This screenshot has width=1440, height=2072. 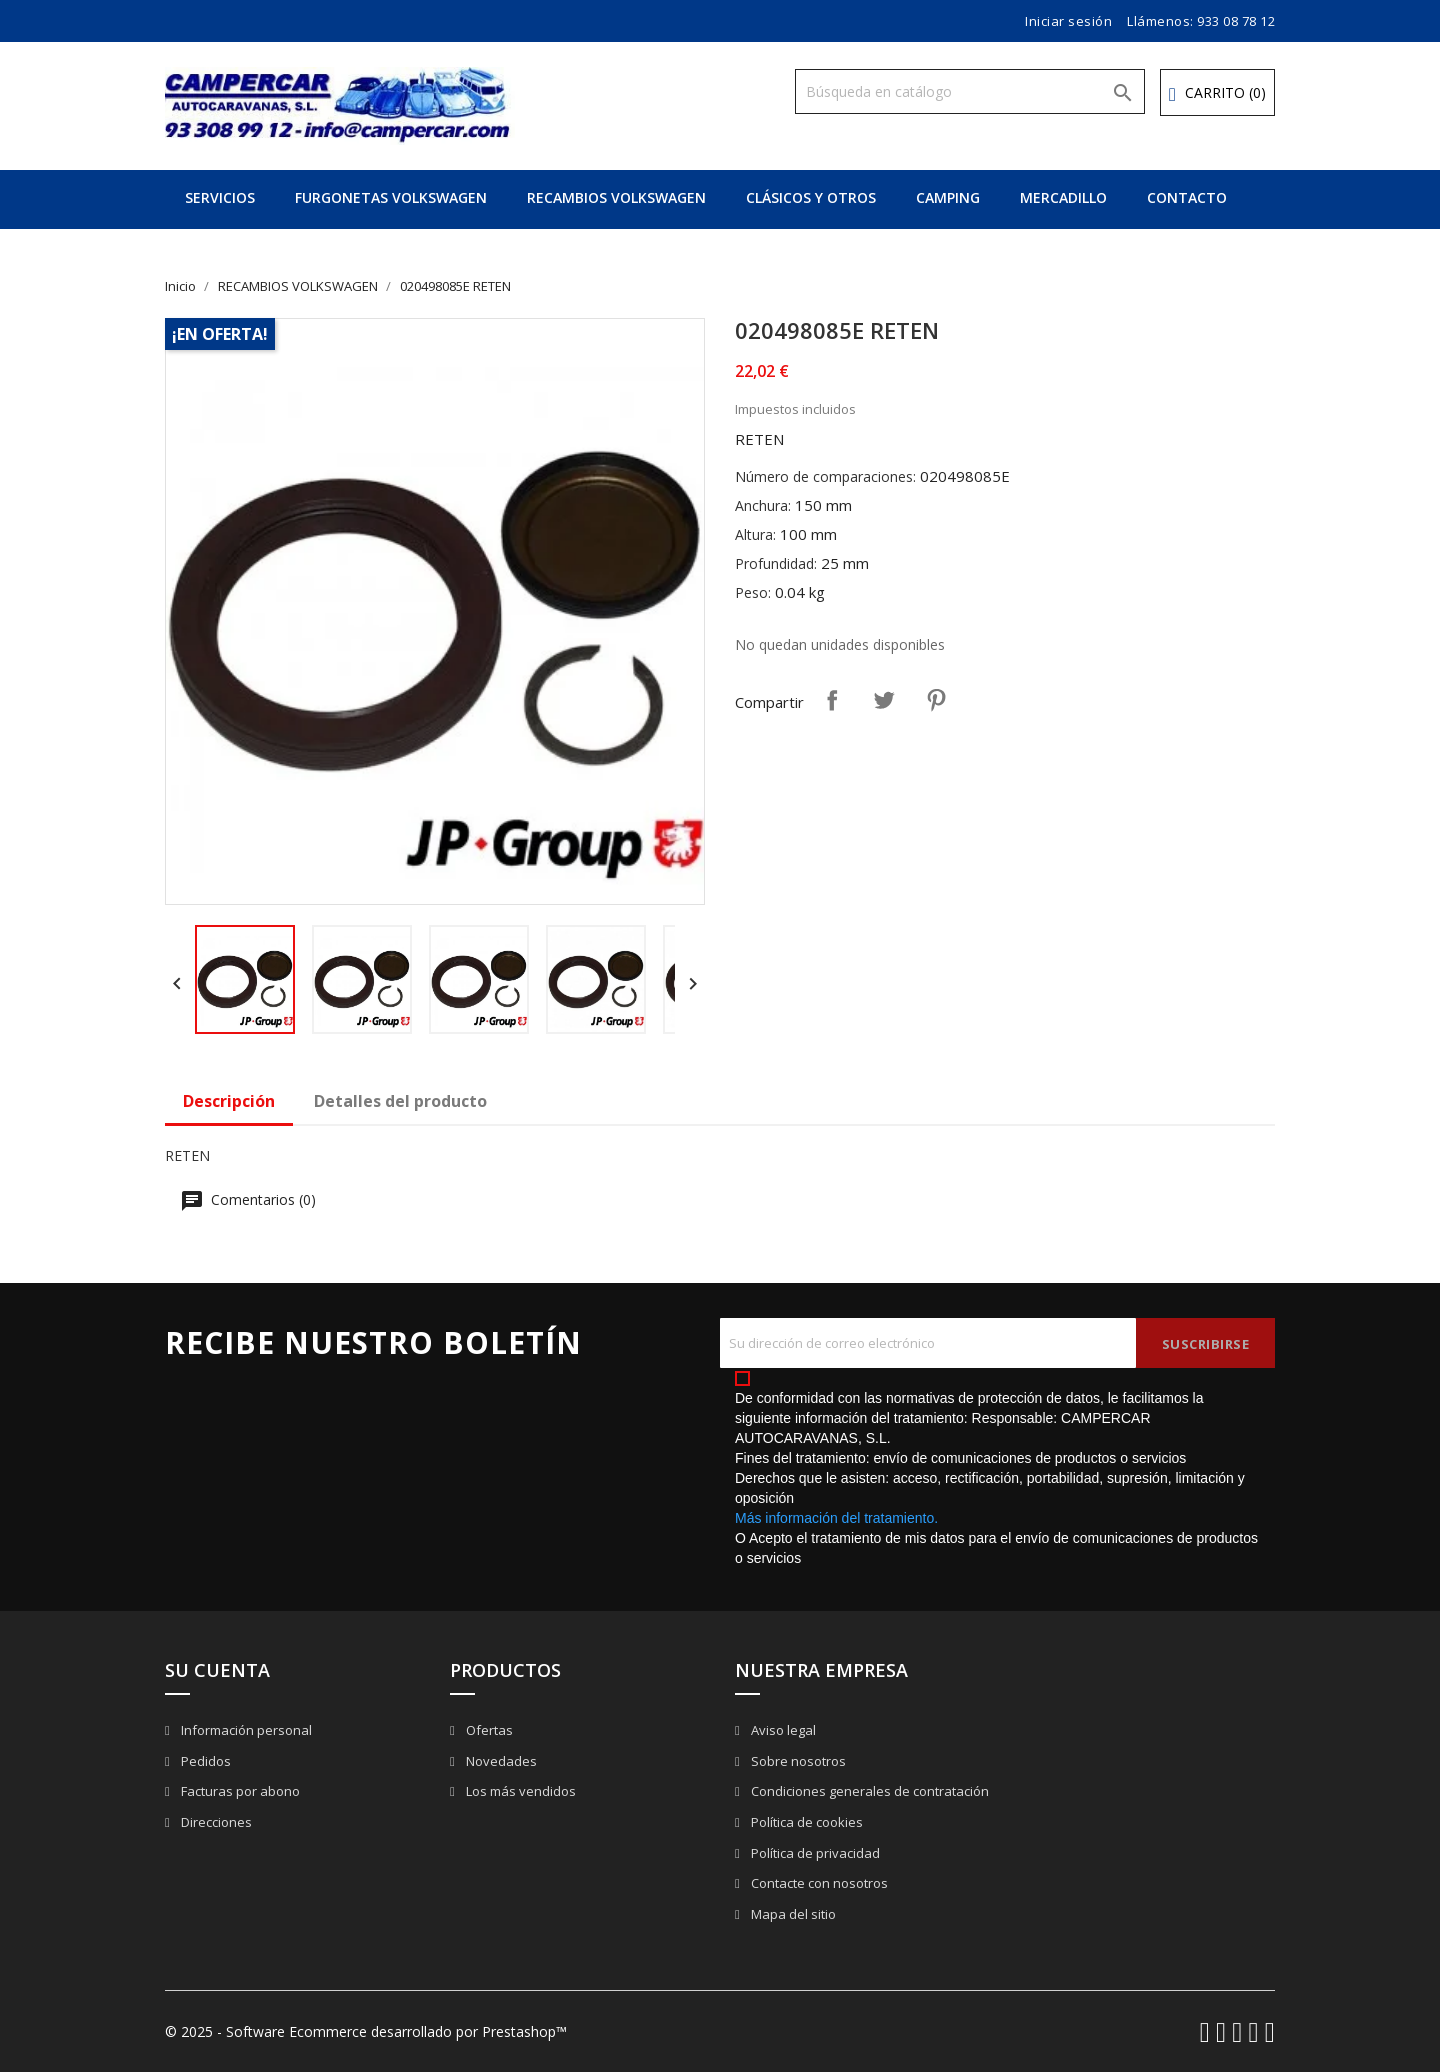 I want to click on Detalles del producto [tab], so click(x=400, y=1101).